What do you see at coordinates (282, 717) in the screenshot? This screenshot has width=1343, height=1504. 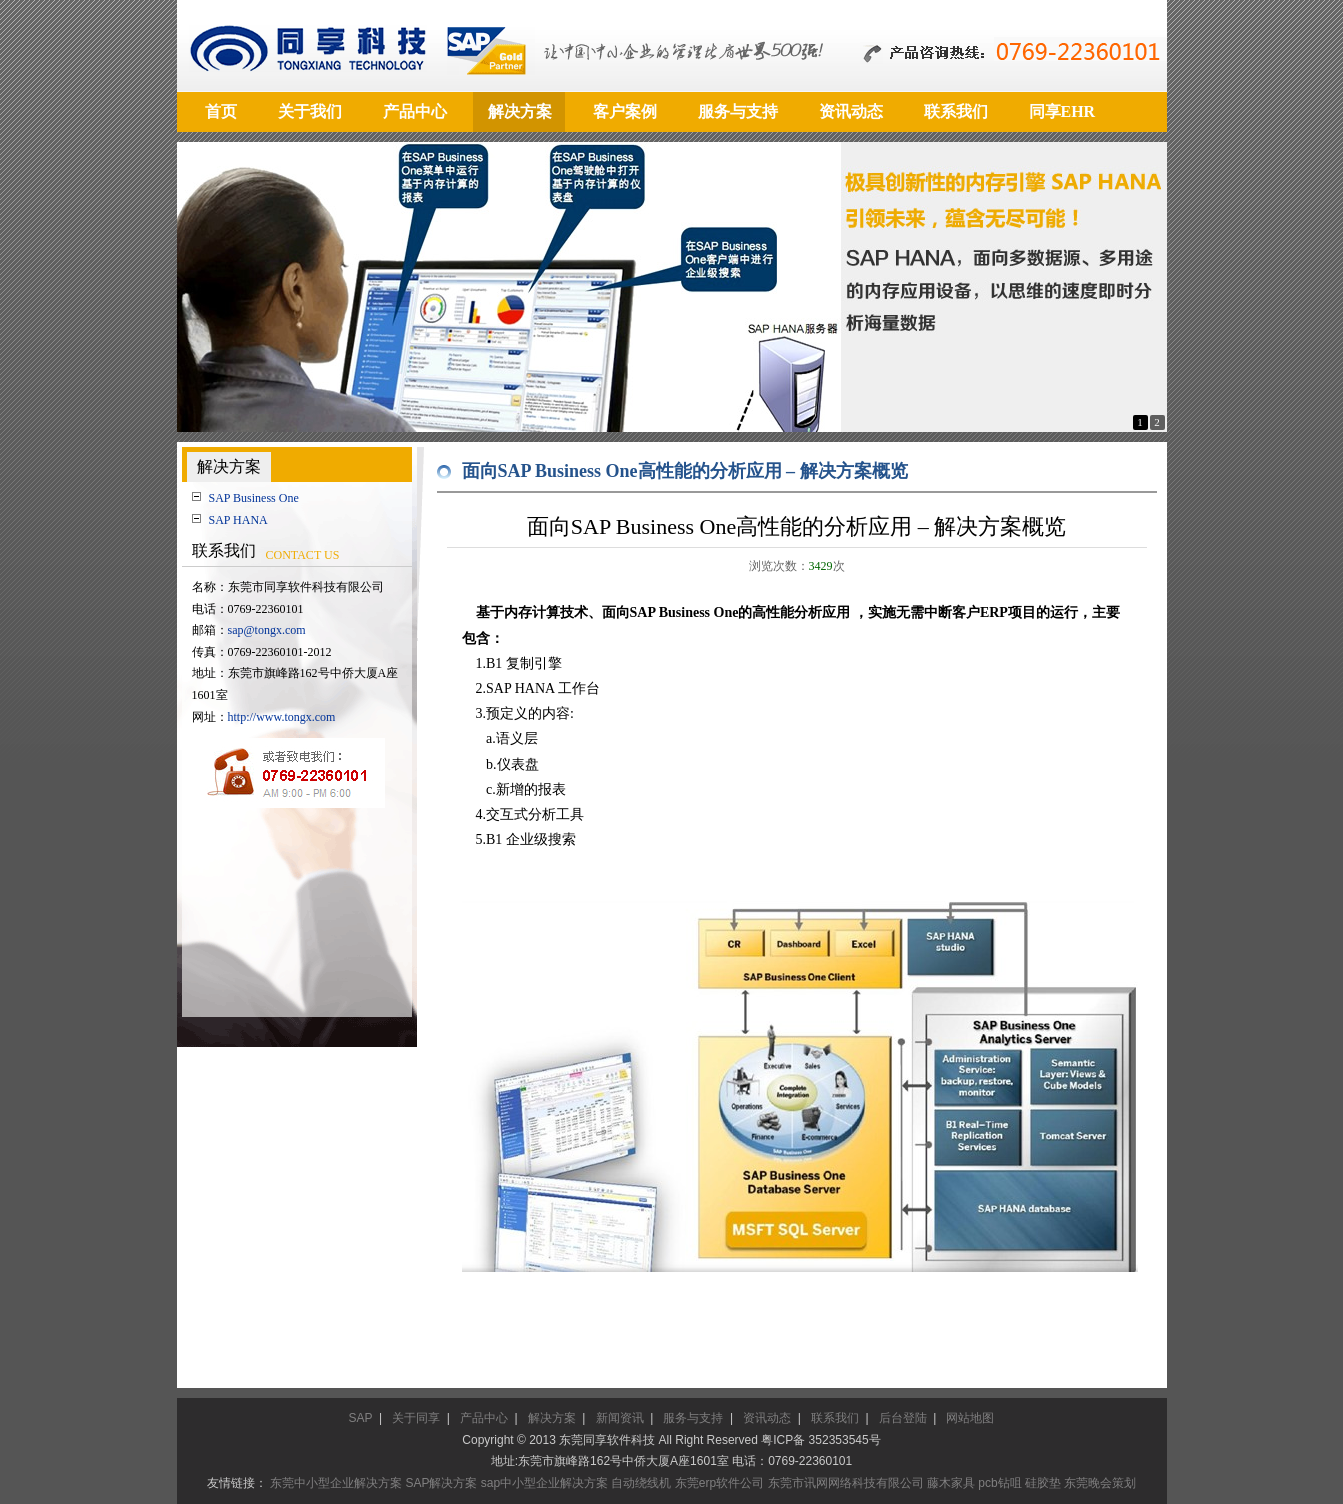 I see `http://www.tongx.com` at bounding box center [282, 717].